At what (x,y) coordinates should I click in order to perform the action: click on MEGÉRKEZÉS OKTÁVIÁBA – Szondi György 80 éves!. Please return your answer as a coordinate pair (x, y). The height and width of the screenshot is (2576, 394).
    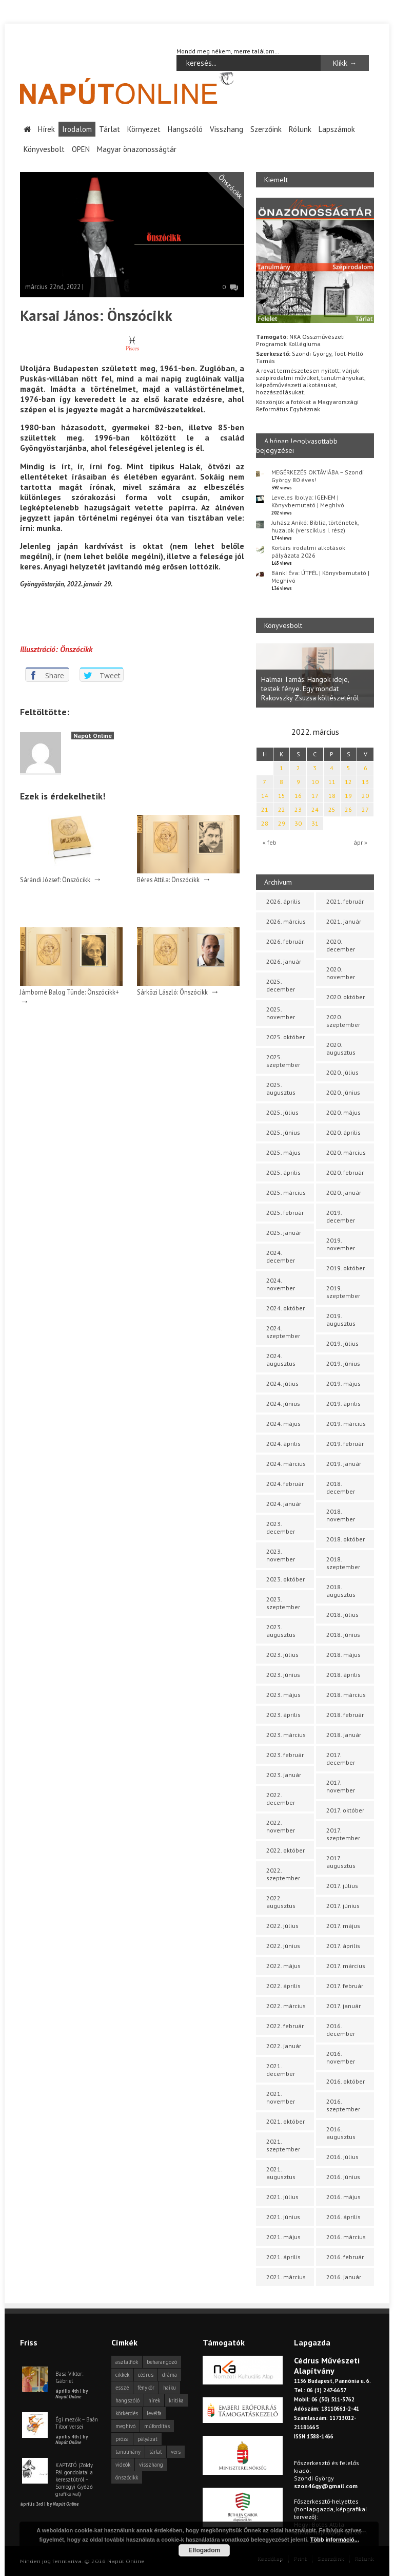
    Looking at the image, I should click on (317, 475).